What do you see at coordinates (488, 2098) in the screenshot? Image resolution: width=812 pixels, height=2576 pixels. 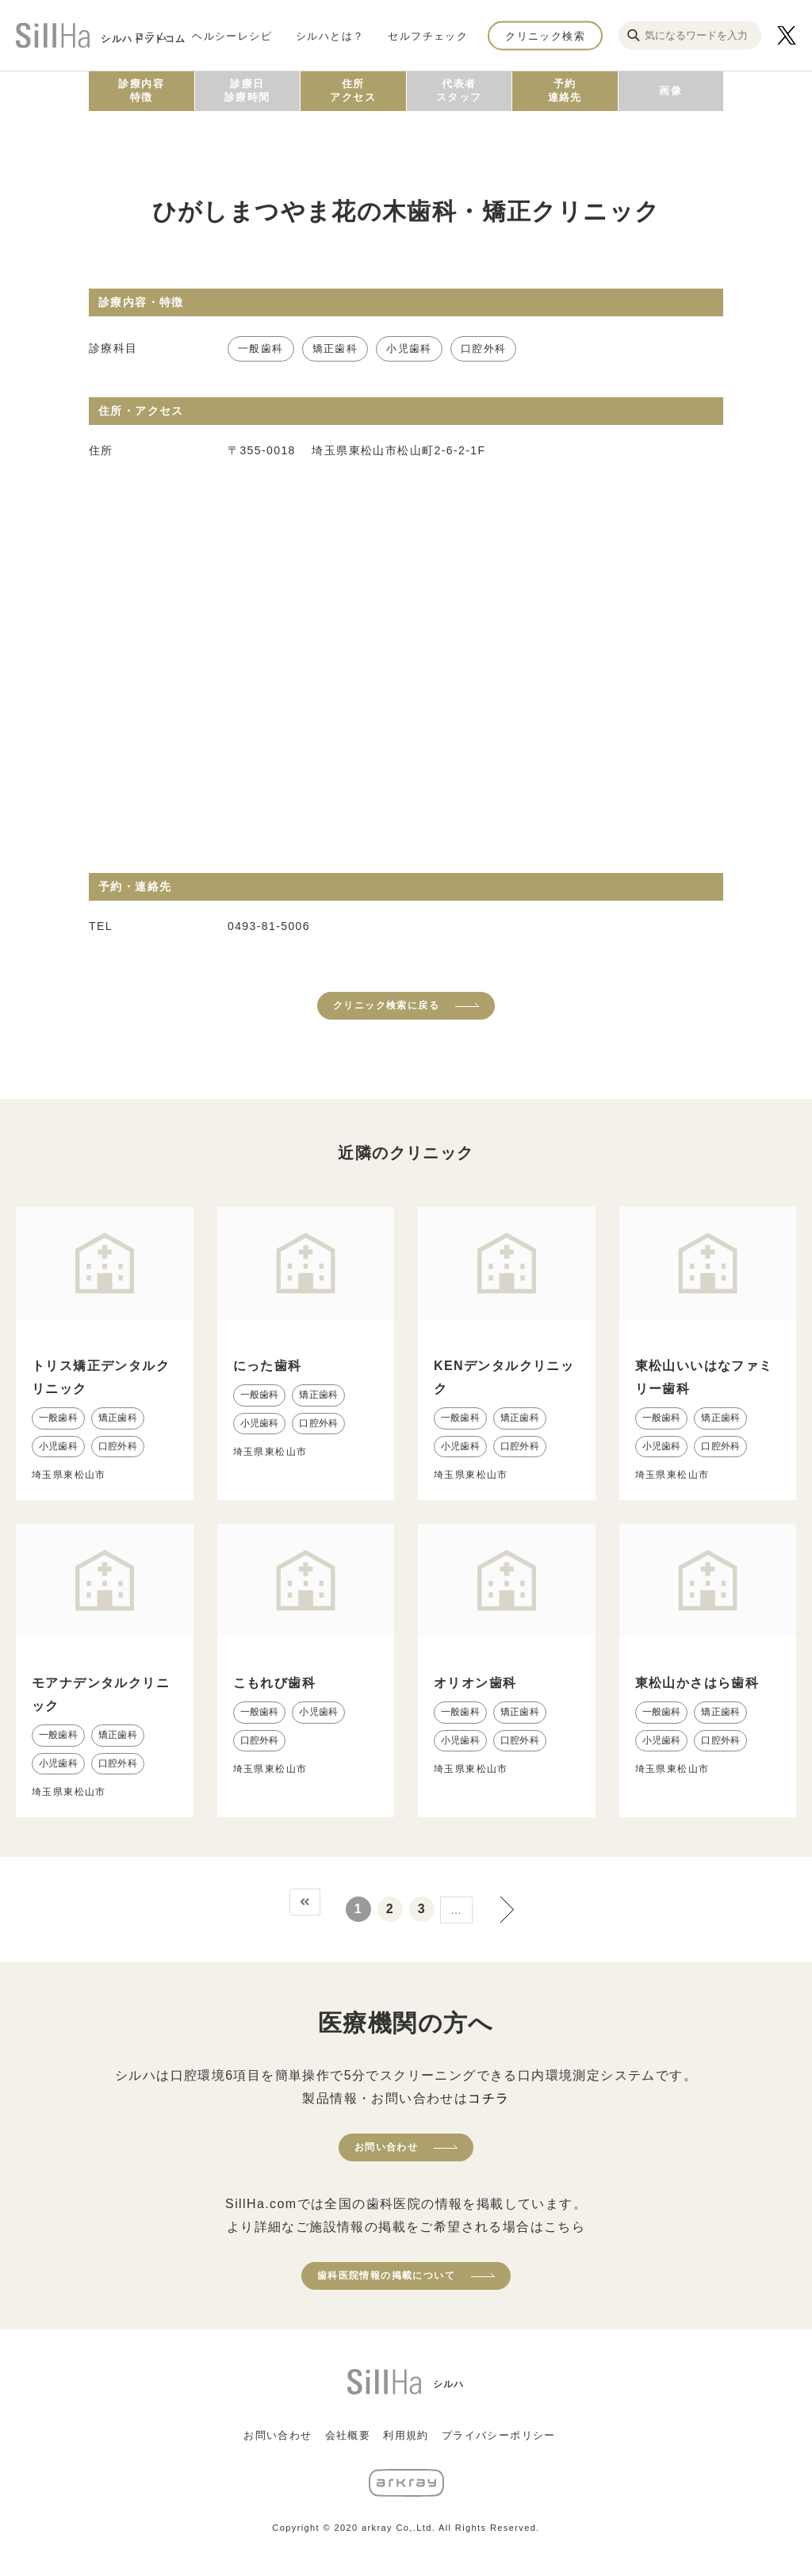 I see `コチラ` at bounding box center [488, 2098].